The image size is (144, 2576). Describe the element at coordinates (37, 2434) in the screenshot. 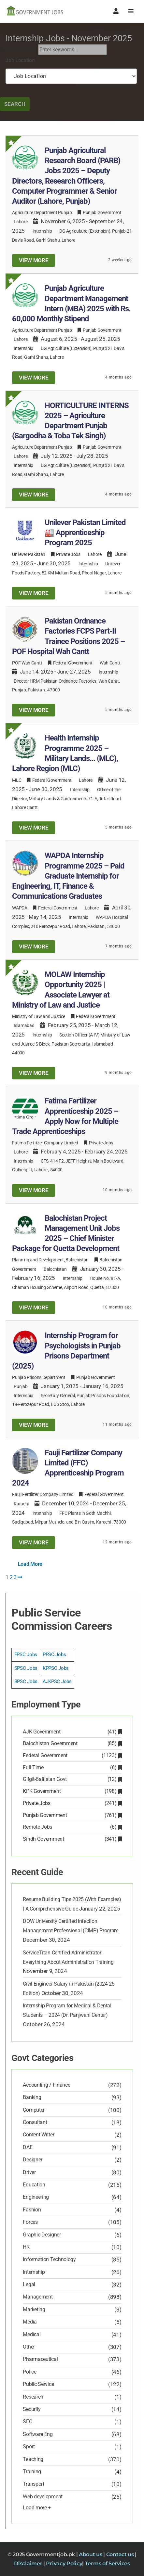

I see `Software Eng` at that location.